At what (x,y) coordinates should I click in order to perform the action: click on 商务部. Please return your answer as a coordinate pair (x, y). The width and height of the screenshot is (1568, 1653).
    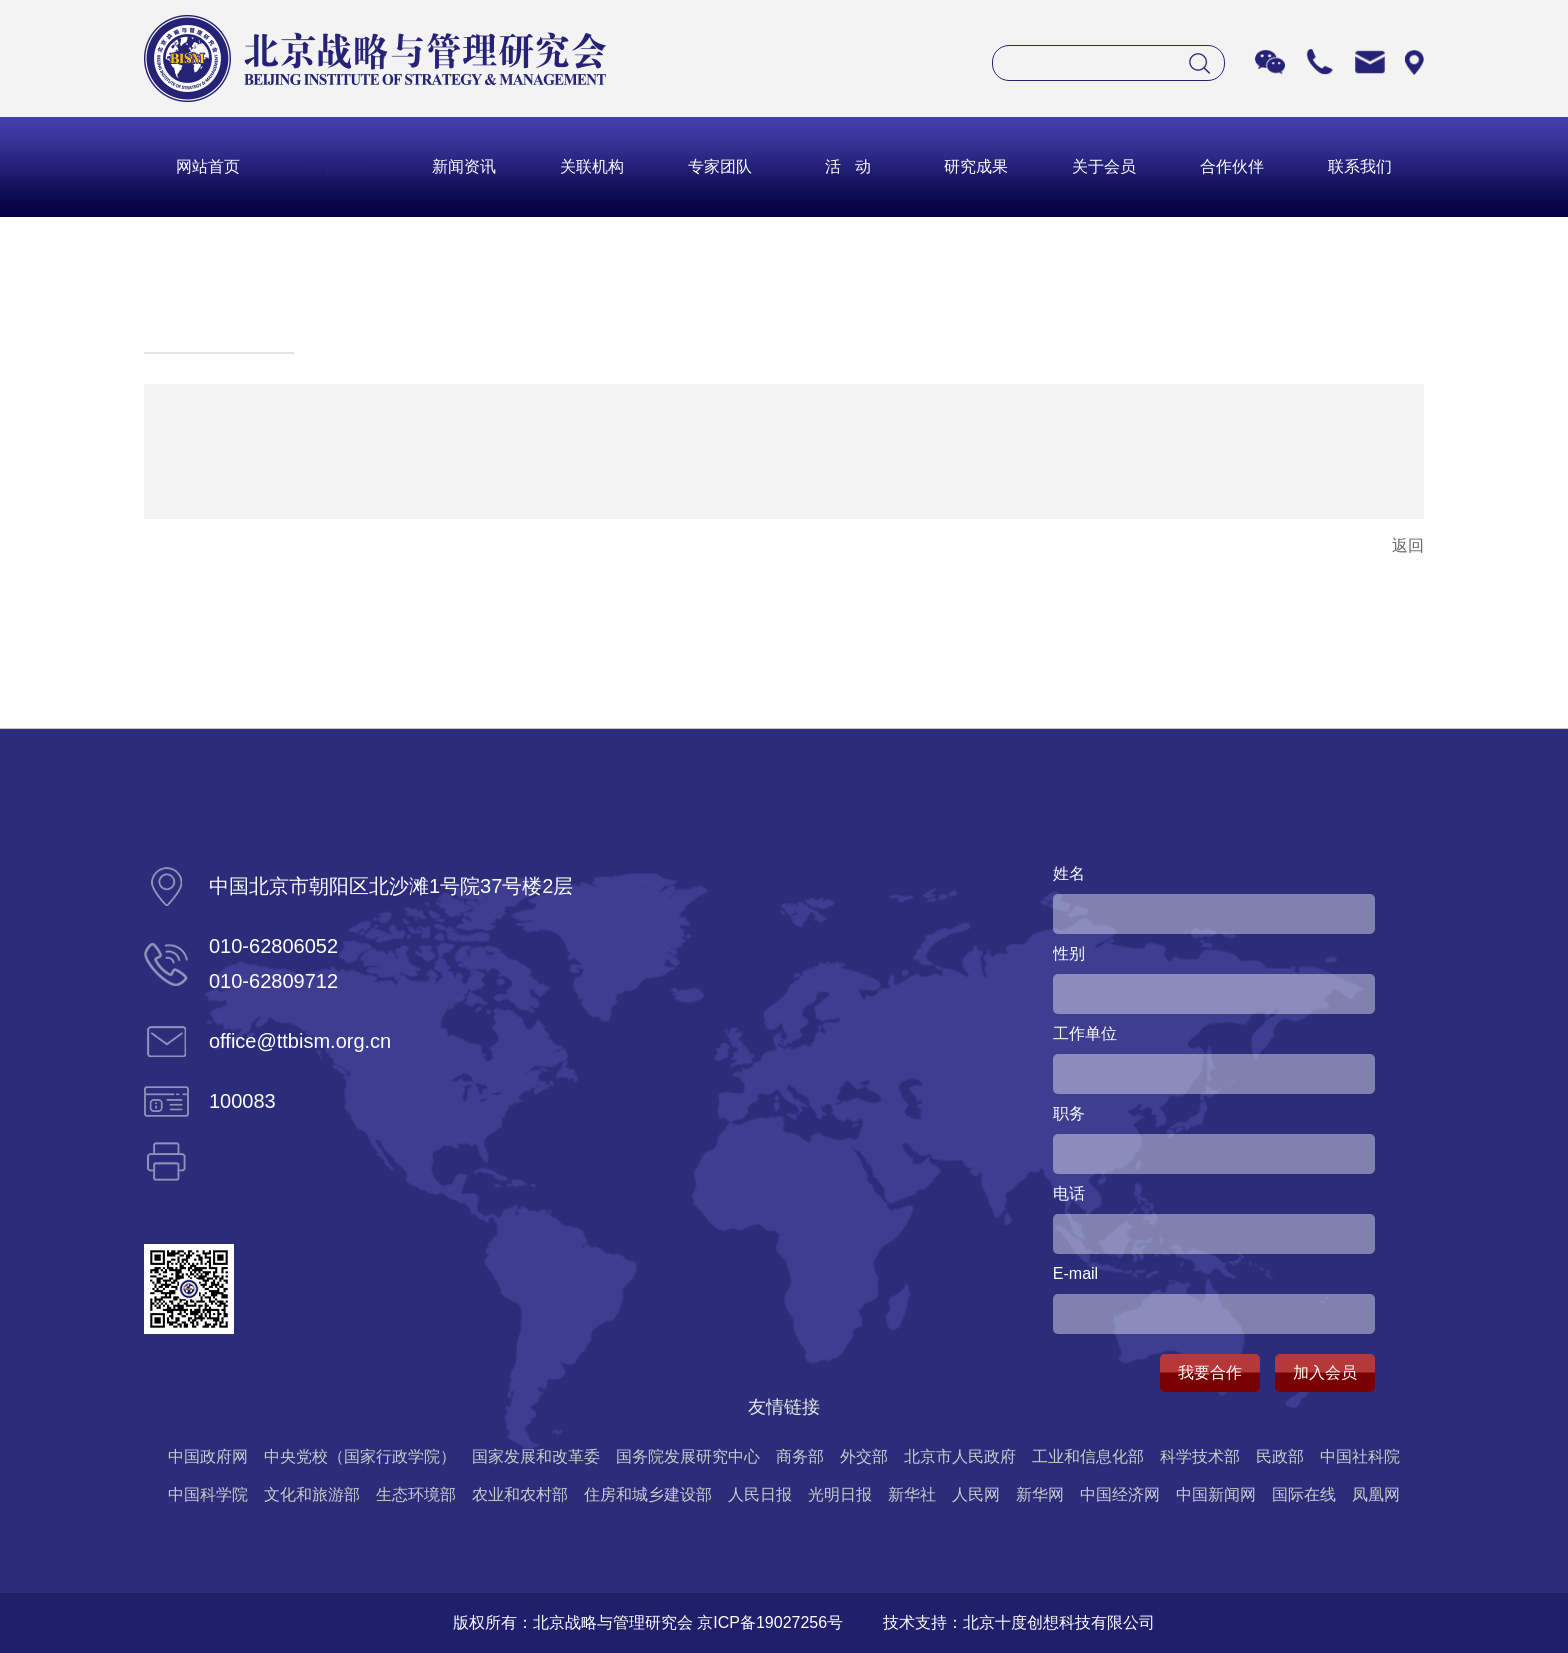
    Looking at the image, I should click on (800, 1456).